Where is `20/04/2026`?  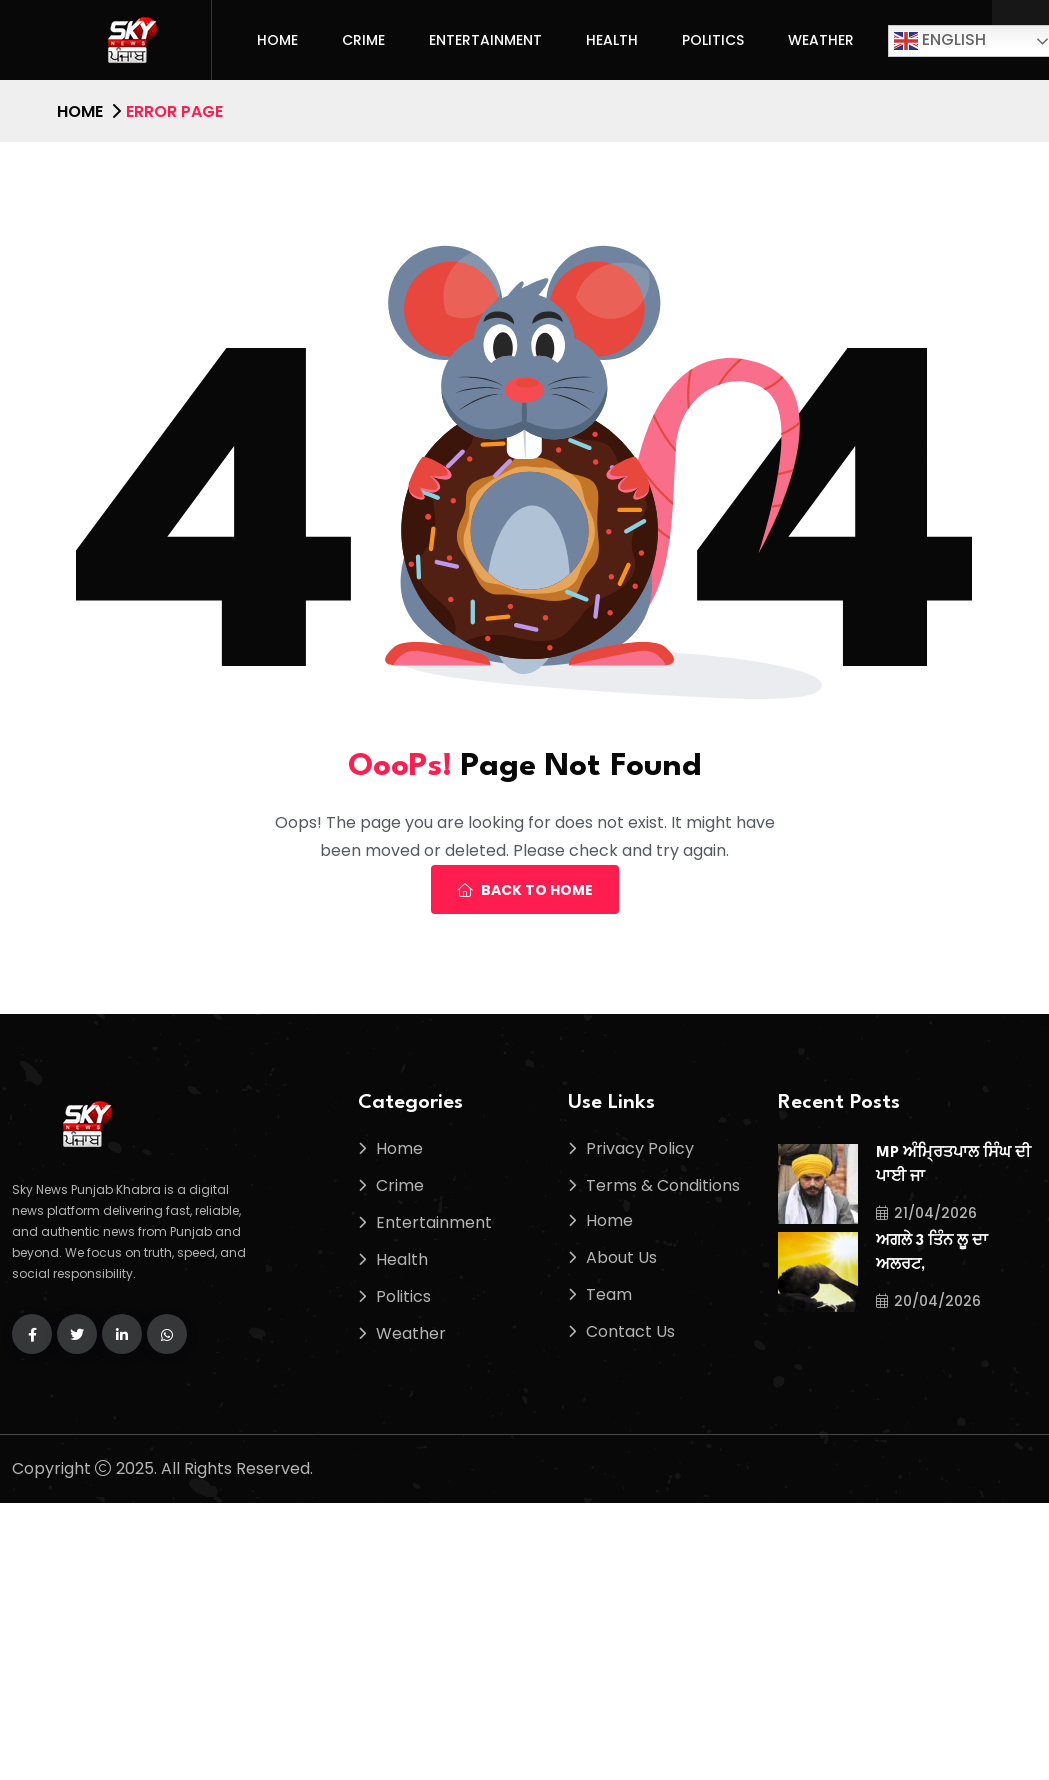
20/04/2026 is located at coordinates (928, 1301).